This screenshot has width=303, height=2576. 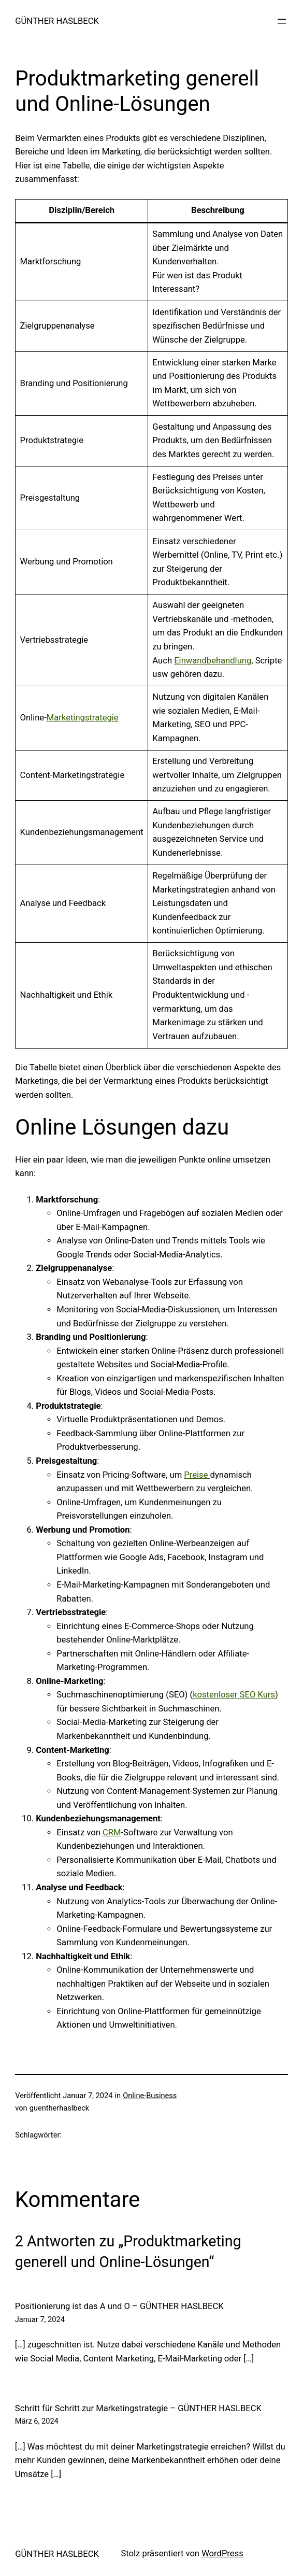 I want to click on Januar 7, 2024, so click(x=40, y=2319).